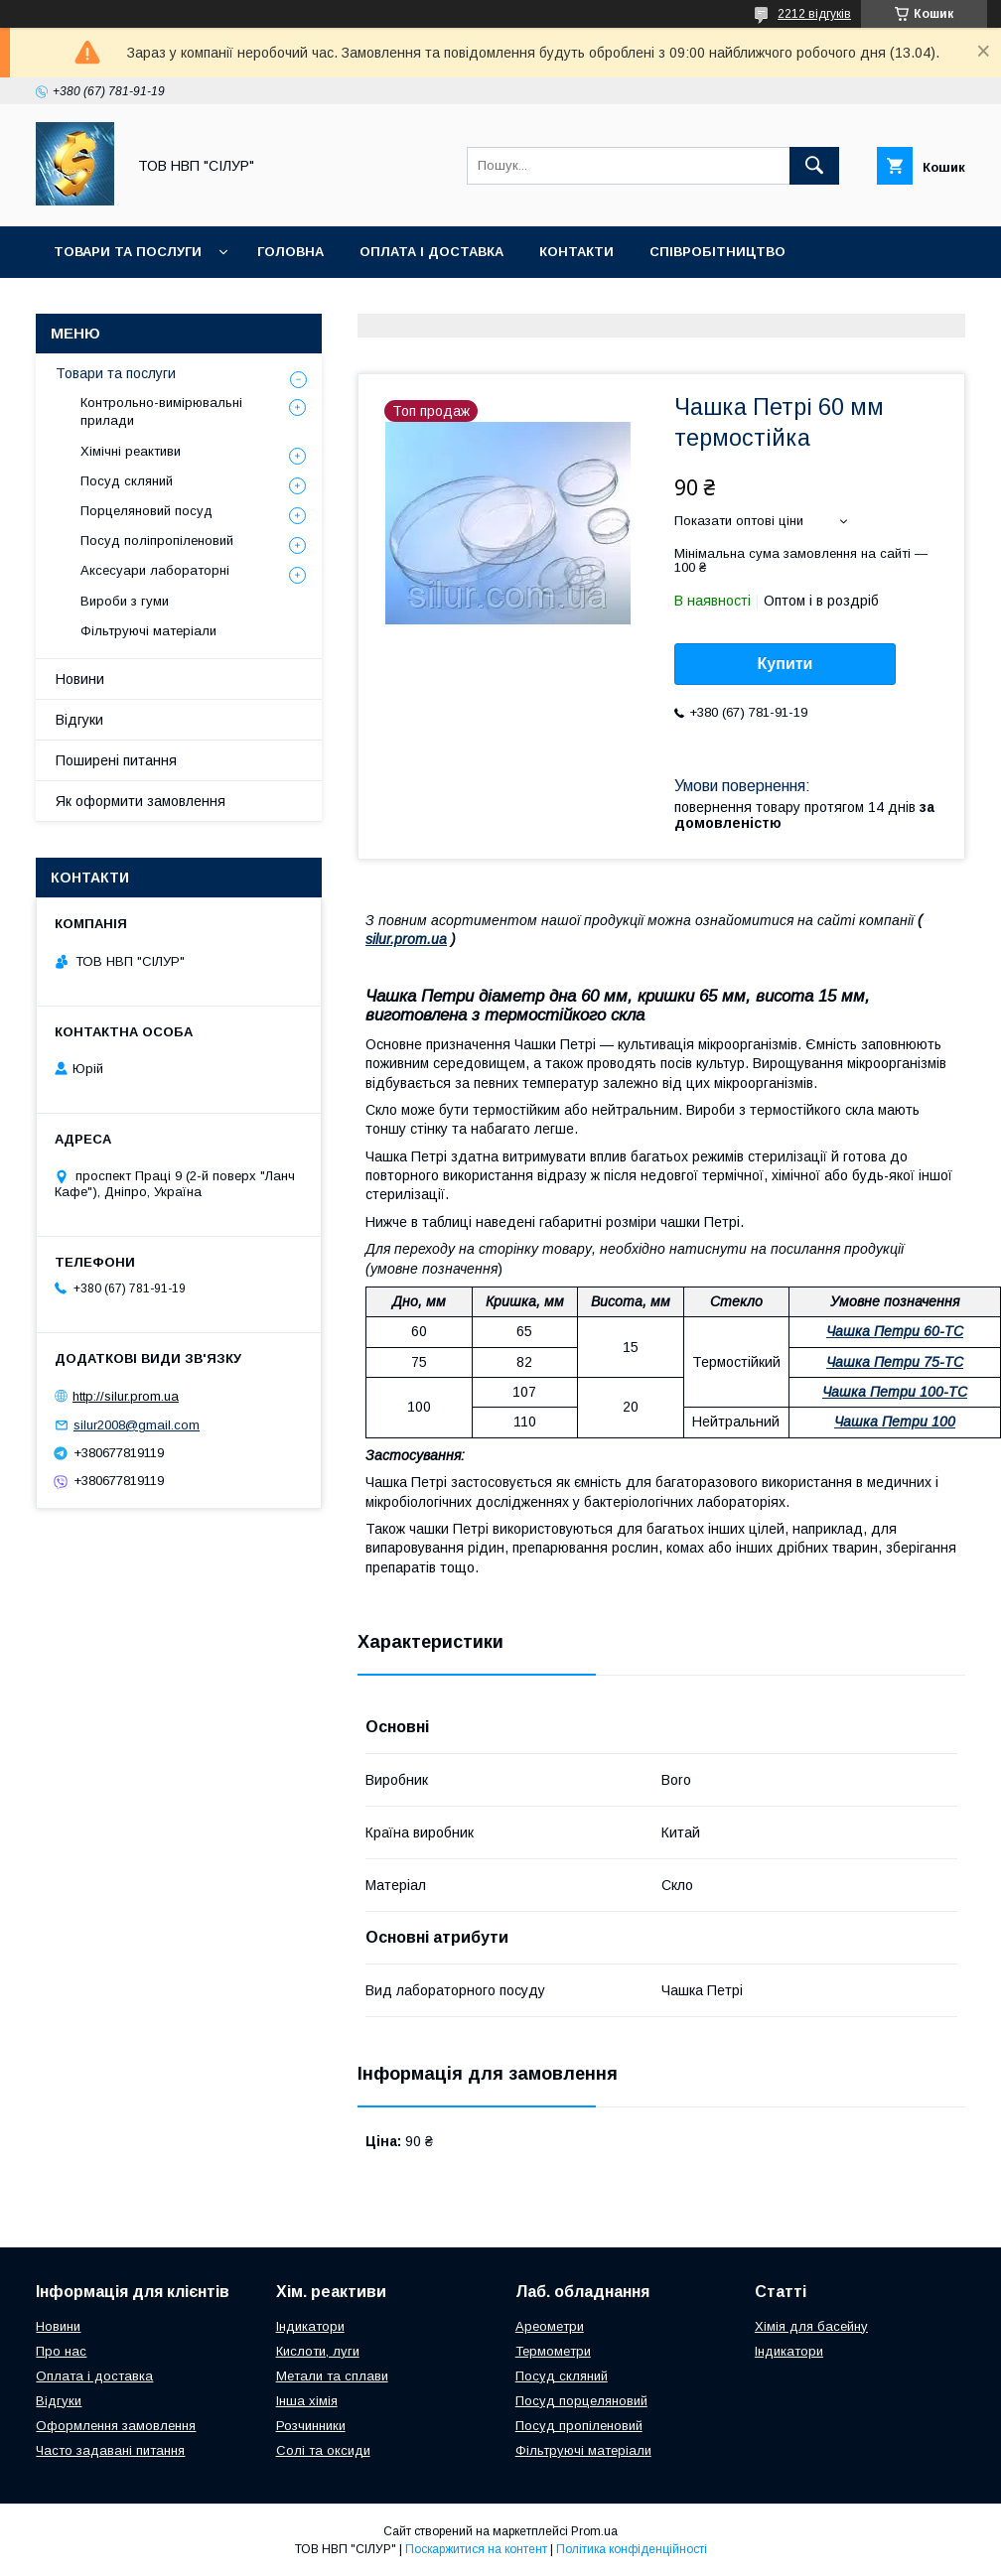  I want to click on Інша хімія, so click(307, 2400).